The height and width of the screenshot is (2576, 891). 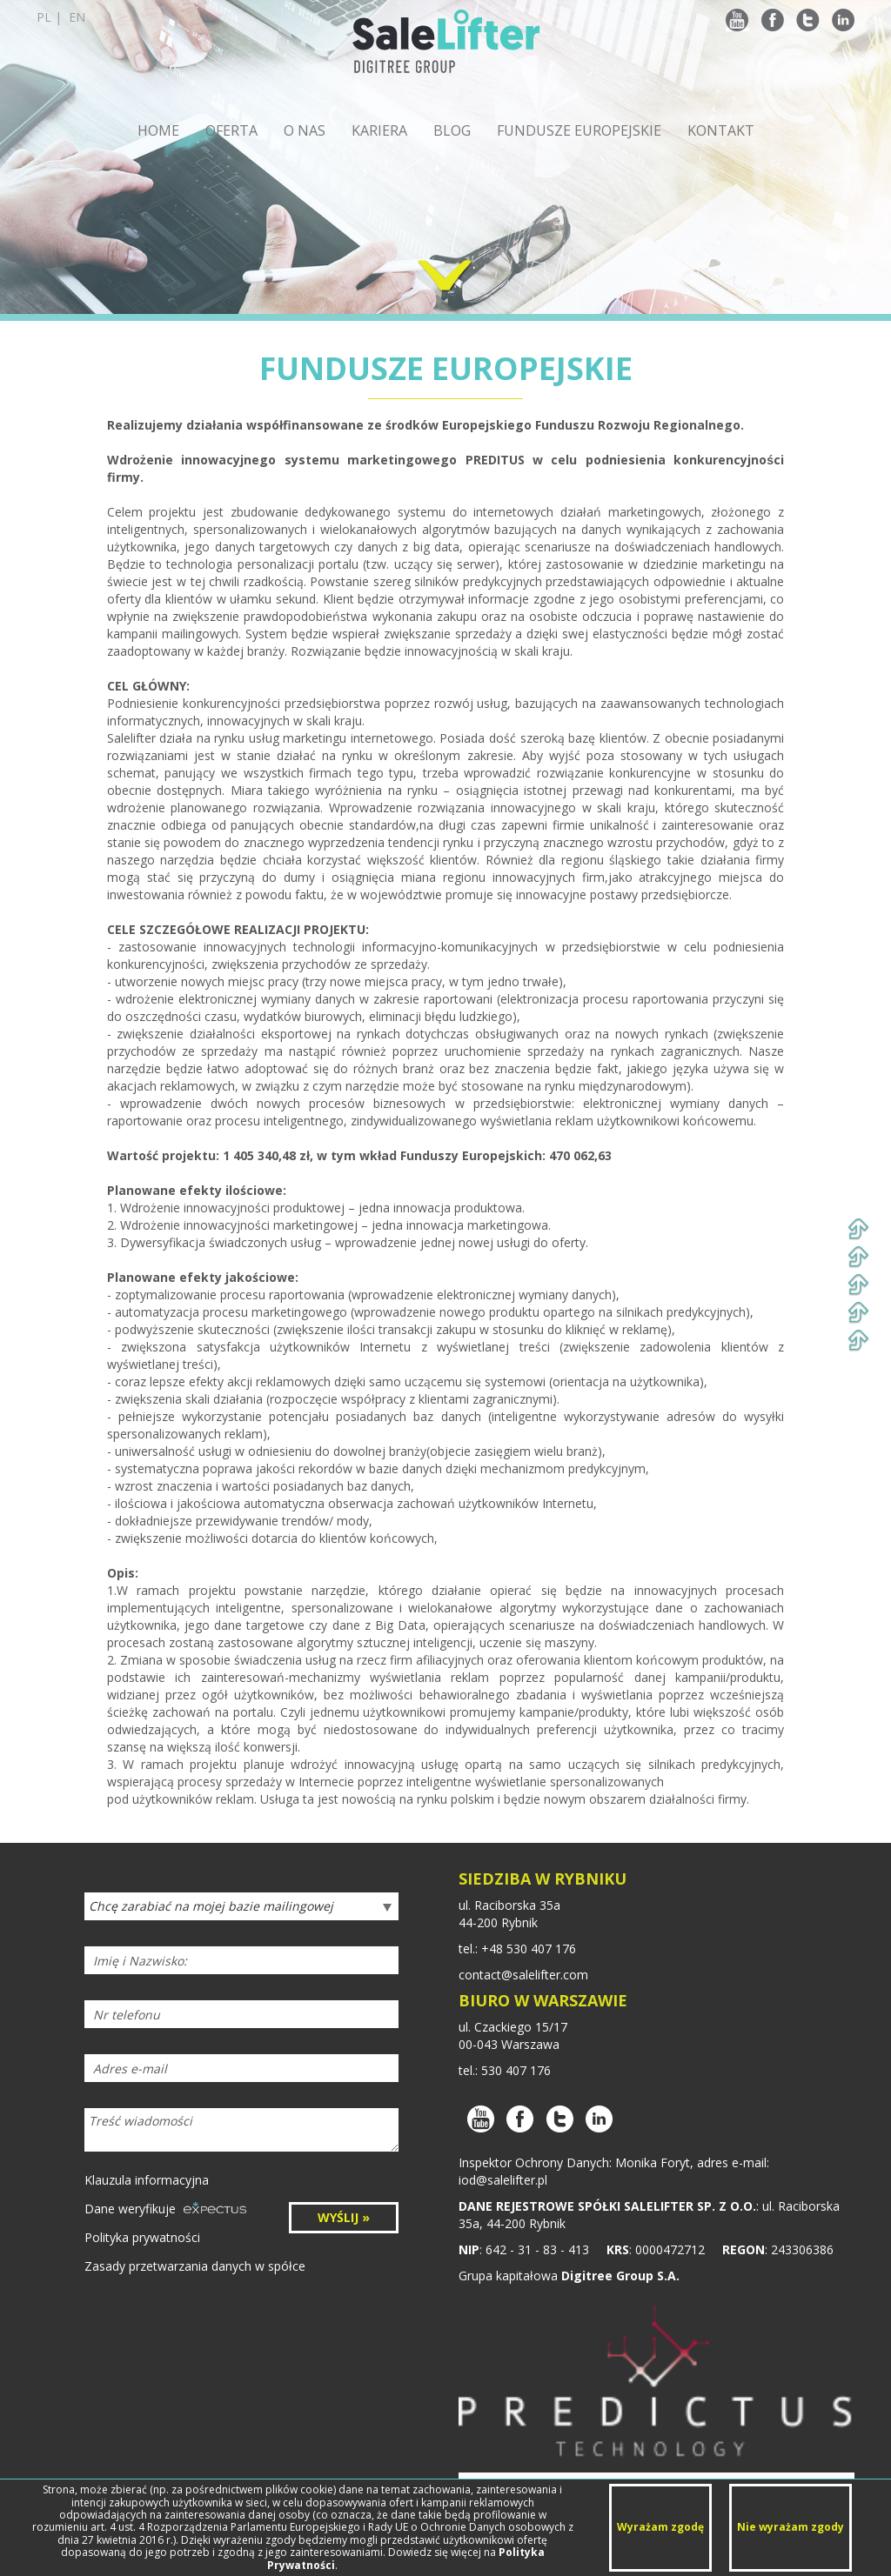 I want to click on pl |, so click(x=61, y=17).